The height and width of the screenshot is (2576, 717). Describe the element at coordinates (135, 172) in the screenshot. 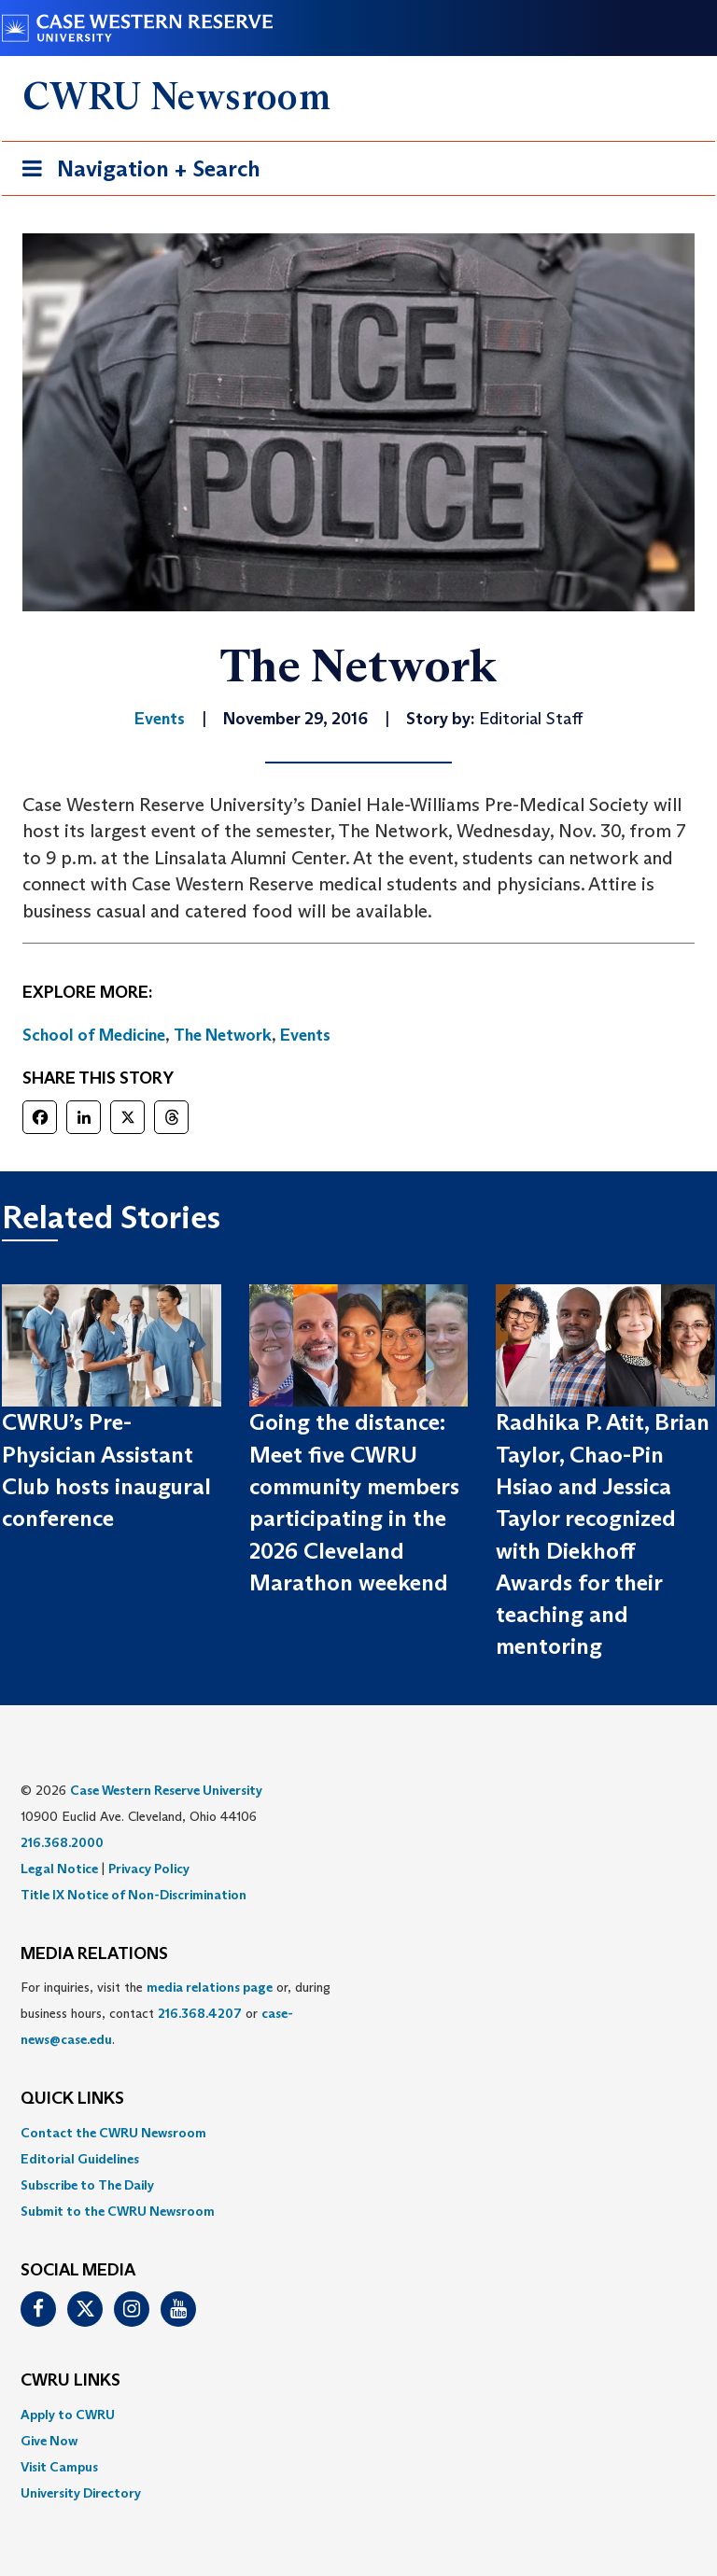

I see `Navigation + Search` at that location.